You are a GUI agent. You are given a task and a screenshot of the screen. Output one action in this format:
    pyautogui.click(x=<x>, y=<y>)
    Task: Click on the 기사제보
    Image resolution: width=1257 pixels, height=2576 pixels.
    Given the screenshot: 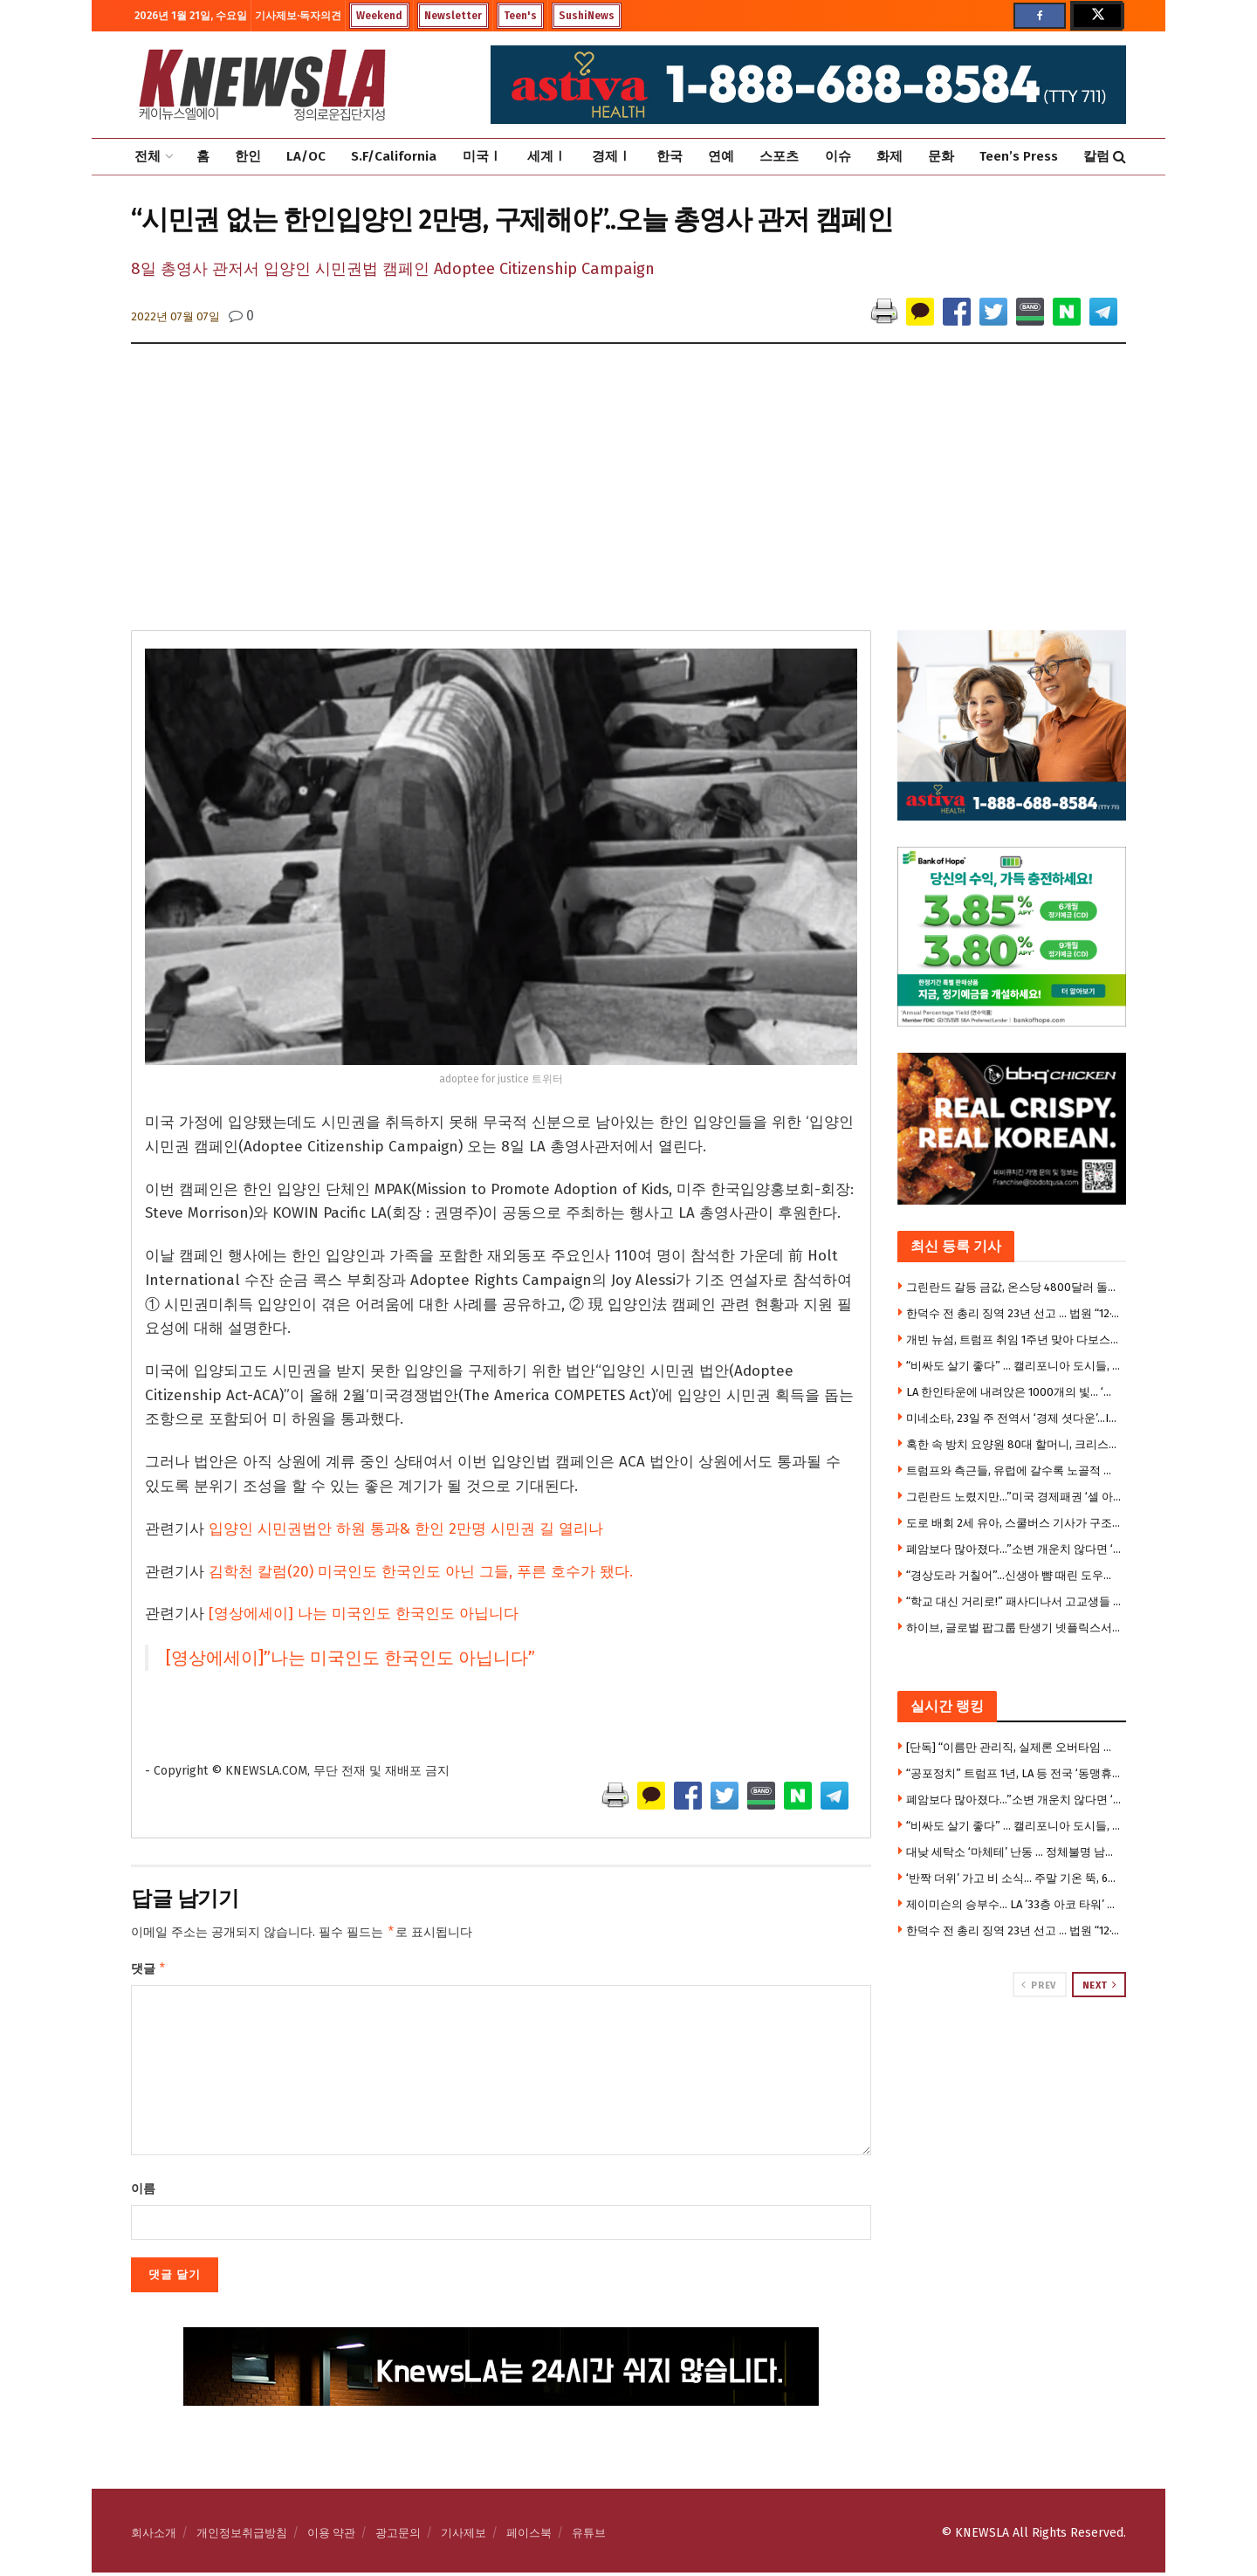 What is the action you would take?
    pyautogui.click(x=463, y=2536)
    